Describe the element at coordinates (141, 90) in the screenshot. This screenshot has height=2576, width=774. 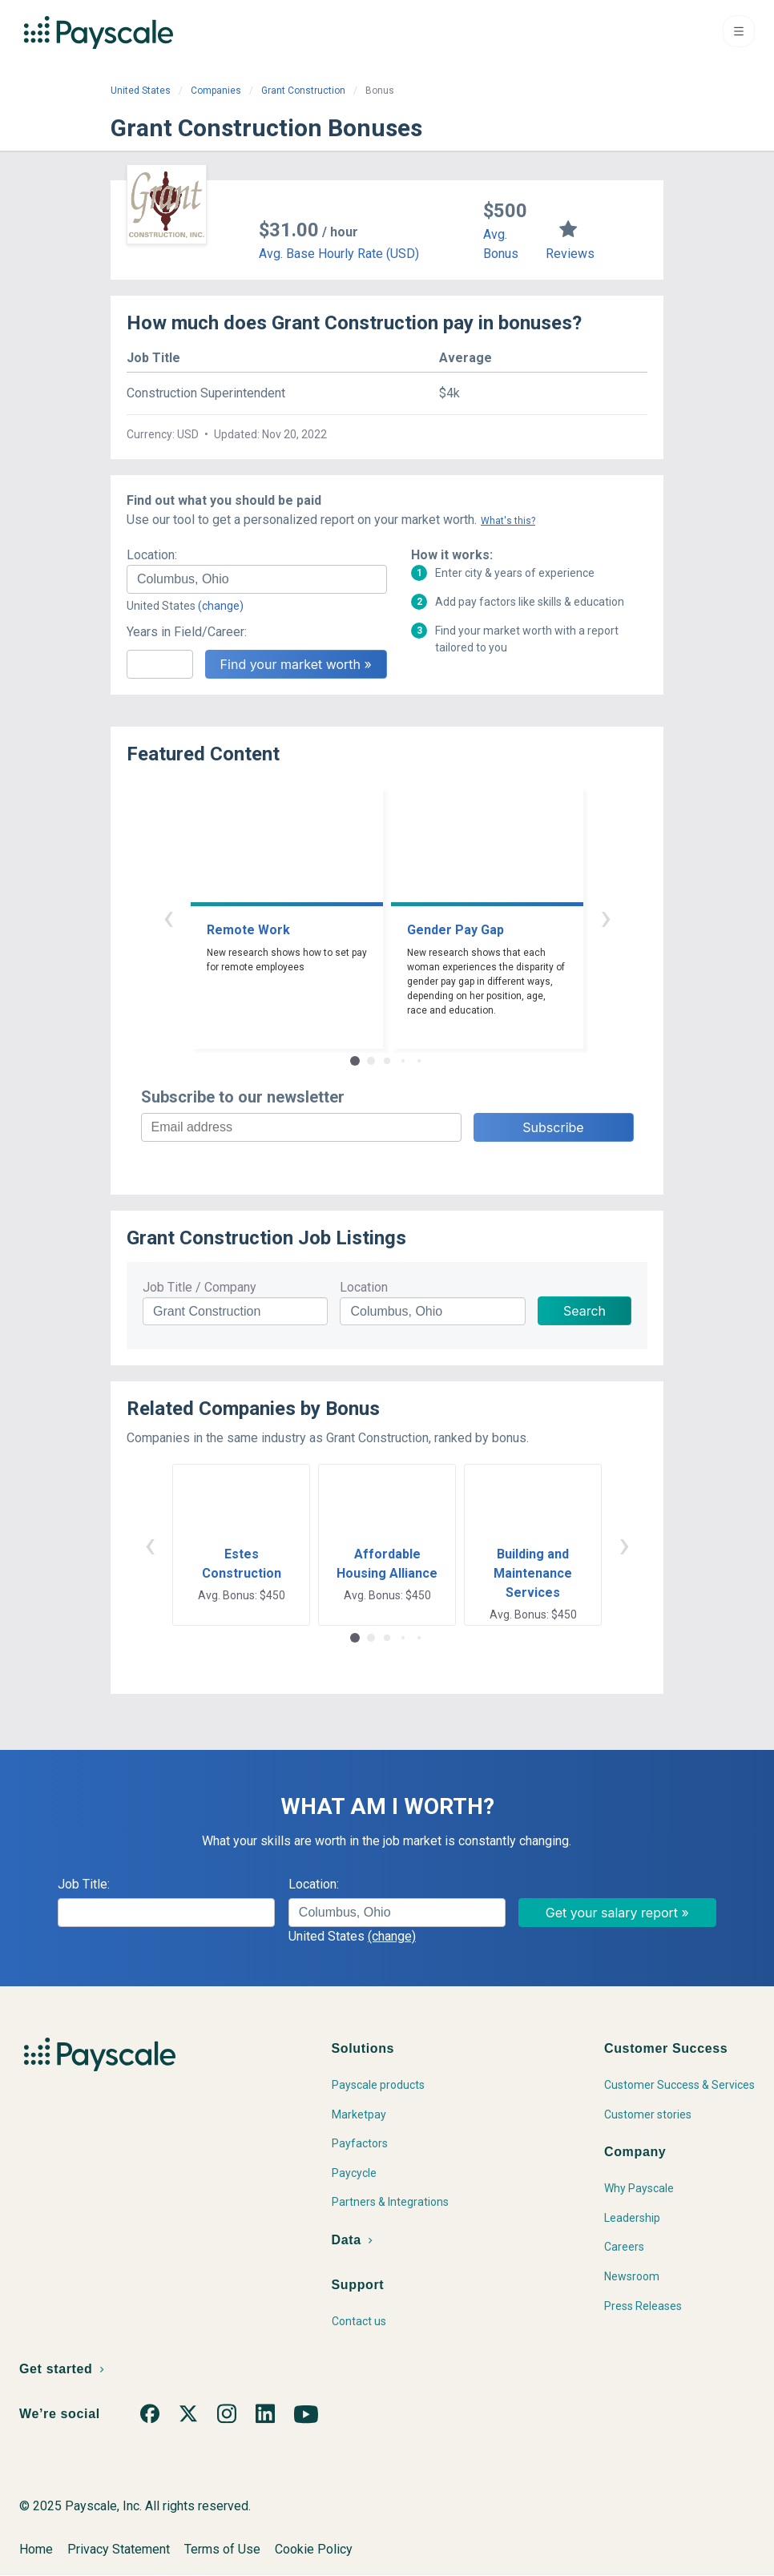
I see `United States` at that location.